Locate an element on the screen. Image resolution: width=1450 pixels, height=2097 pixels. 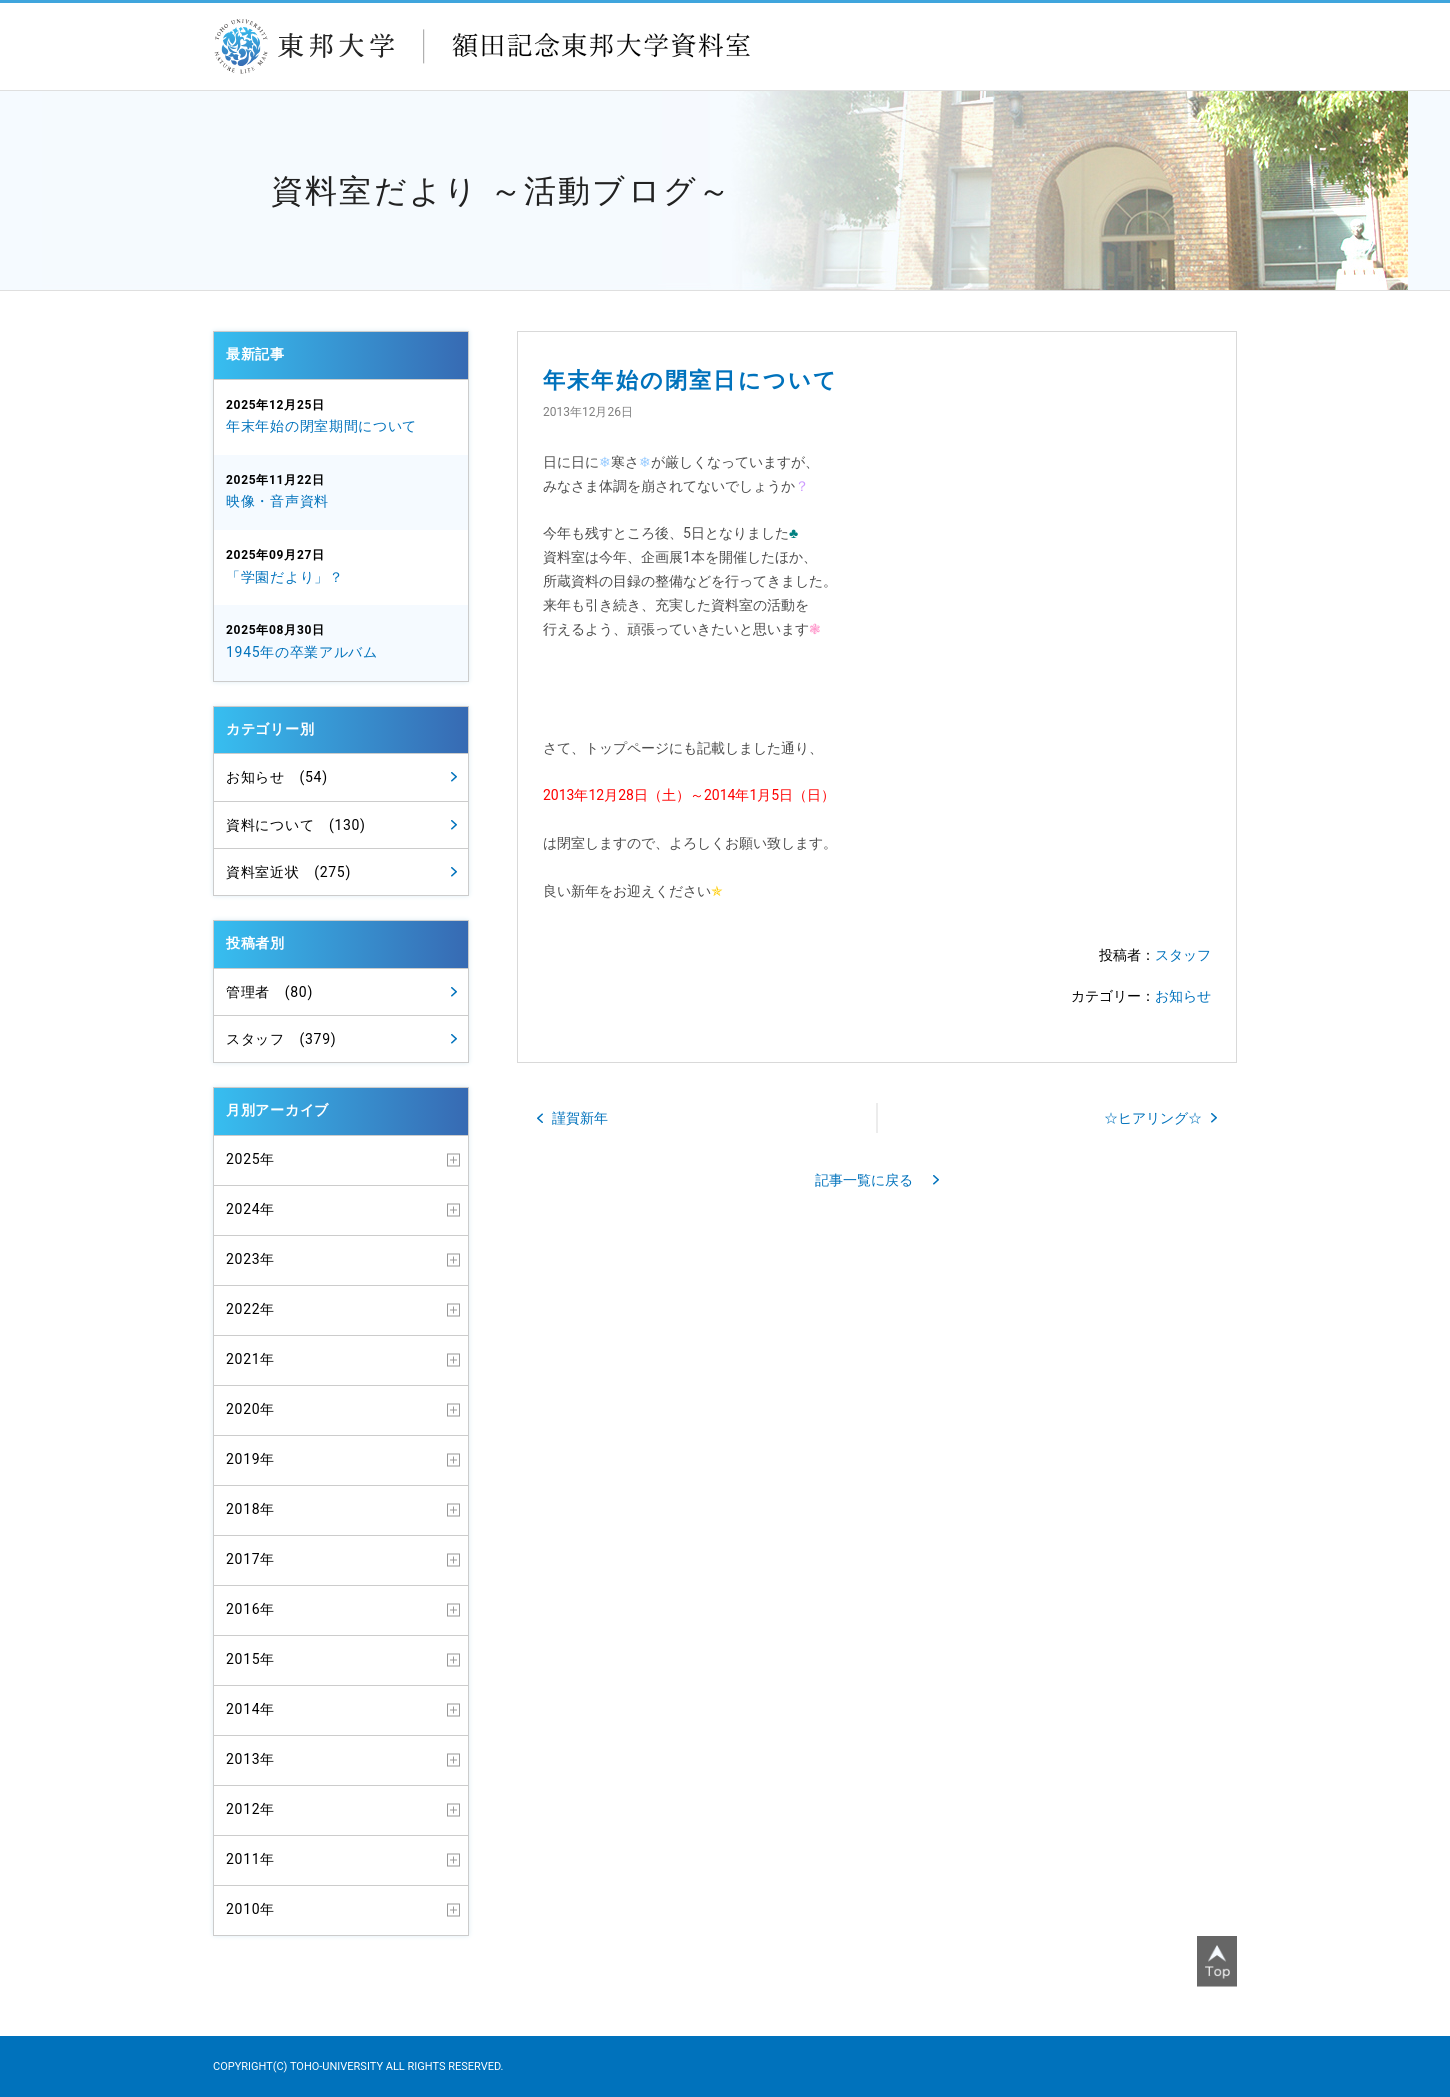
記事一覧に戻る is located at coordinates (864, 1180).